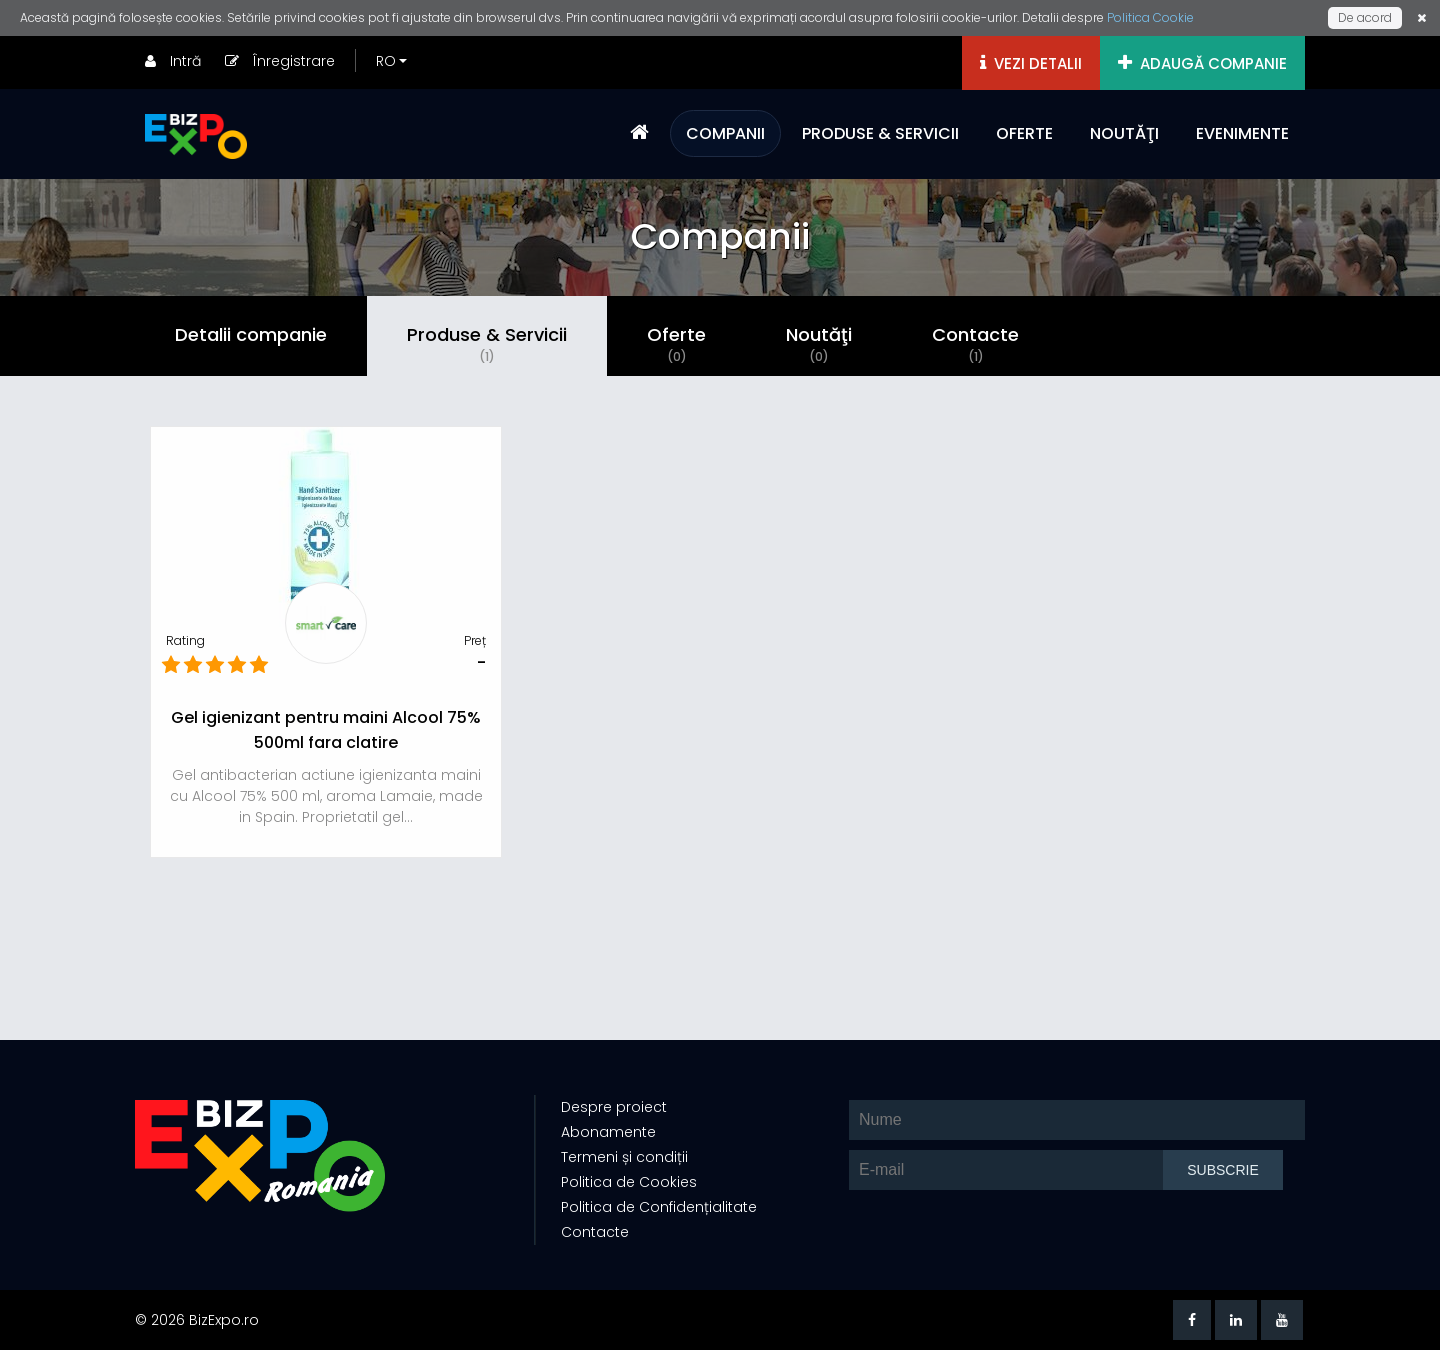 This screenshot has height=1350, width=1440. Describe the element at coordinates (880, 133) in the screenshot. I see `PRODUSE & SERVICII` at that location.